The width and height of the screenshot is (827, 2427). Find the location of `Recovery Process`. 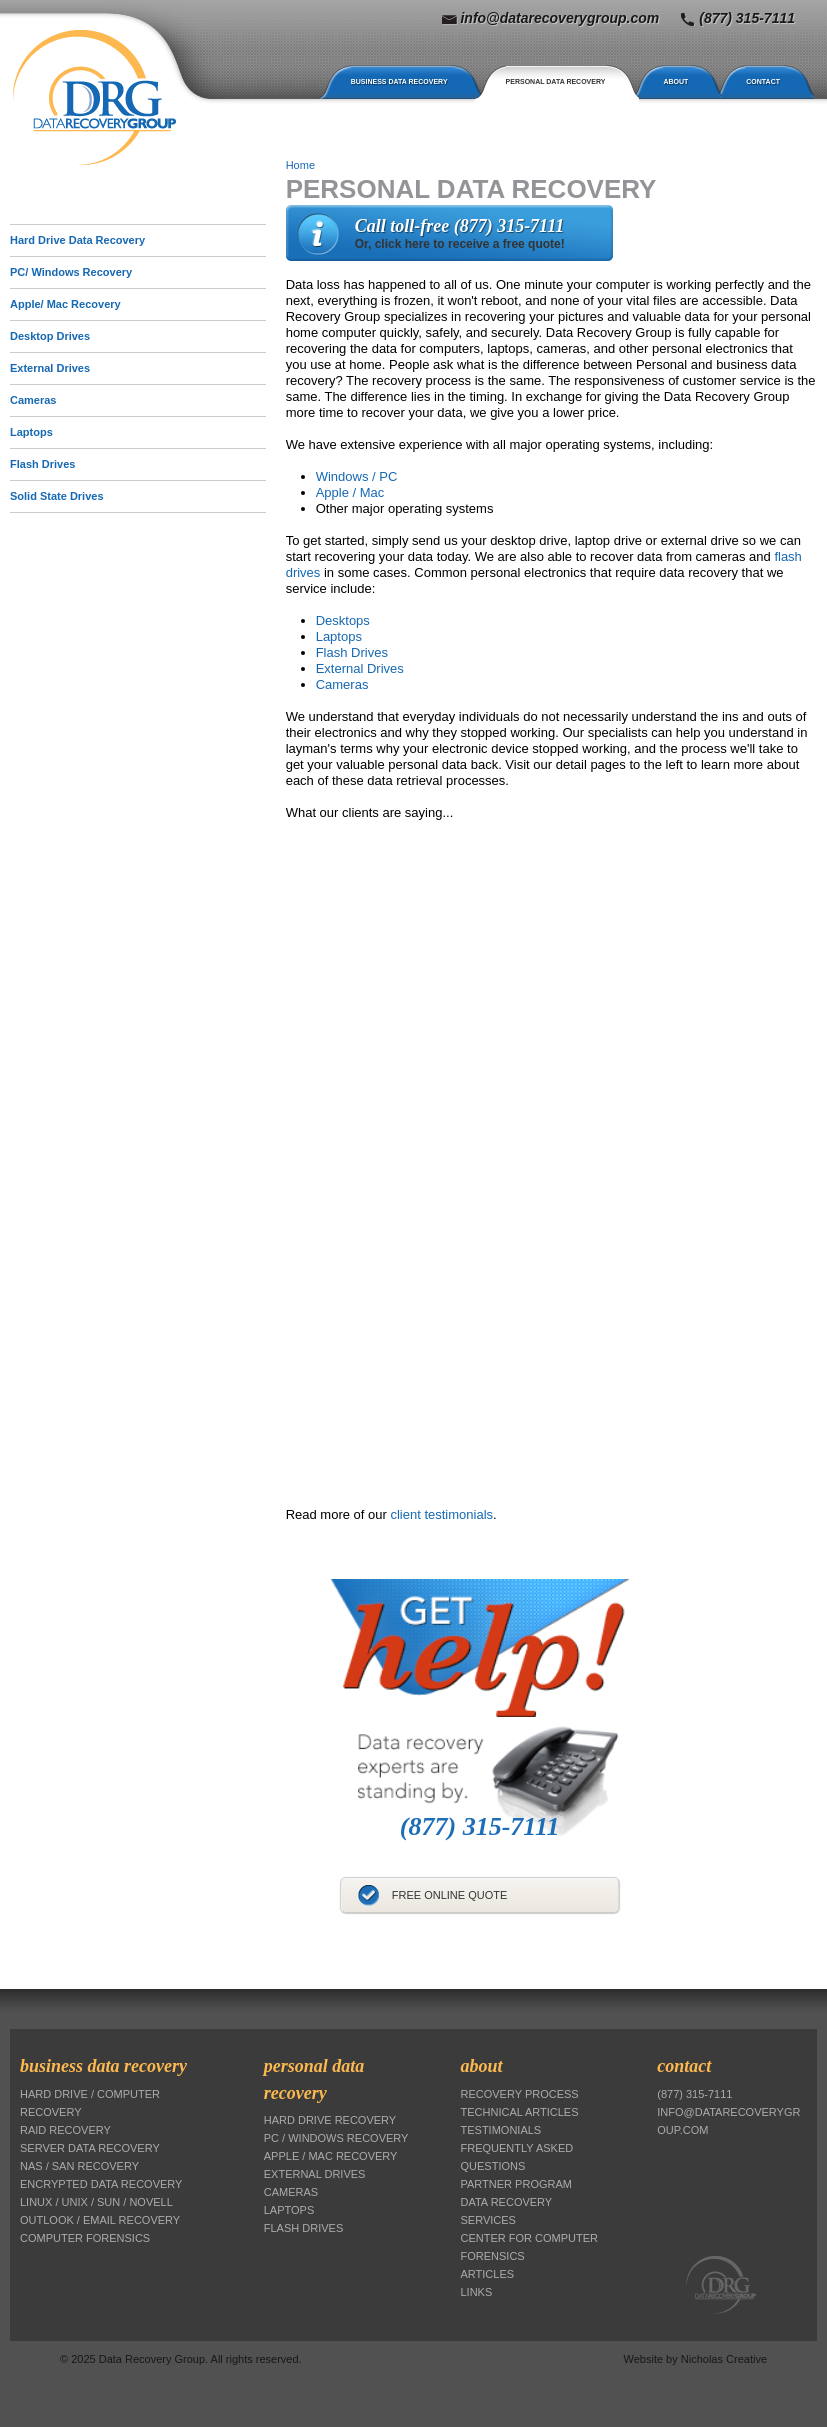

Recovery Process is located at coordinates (520, 2094).